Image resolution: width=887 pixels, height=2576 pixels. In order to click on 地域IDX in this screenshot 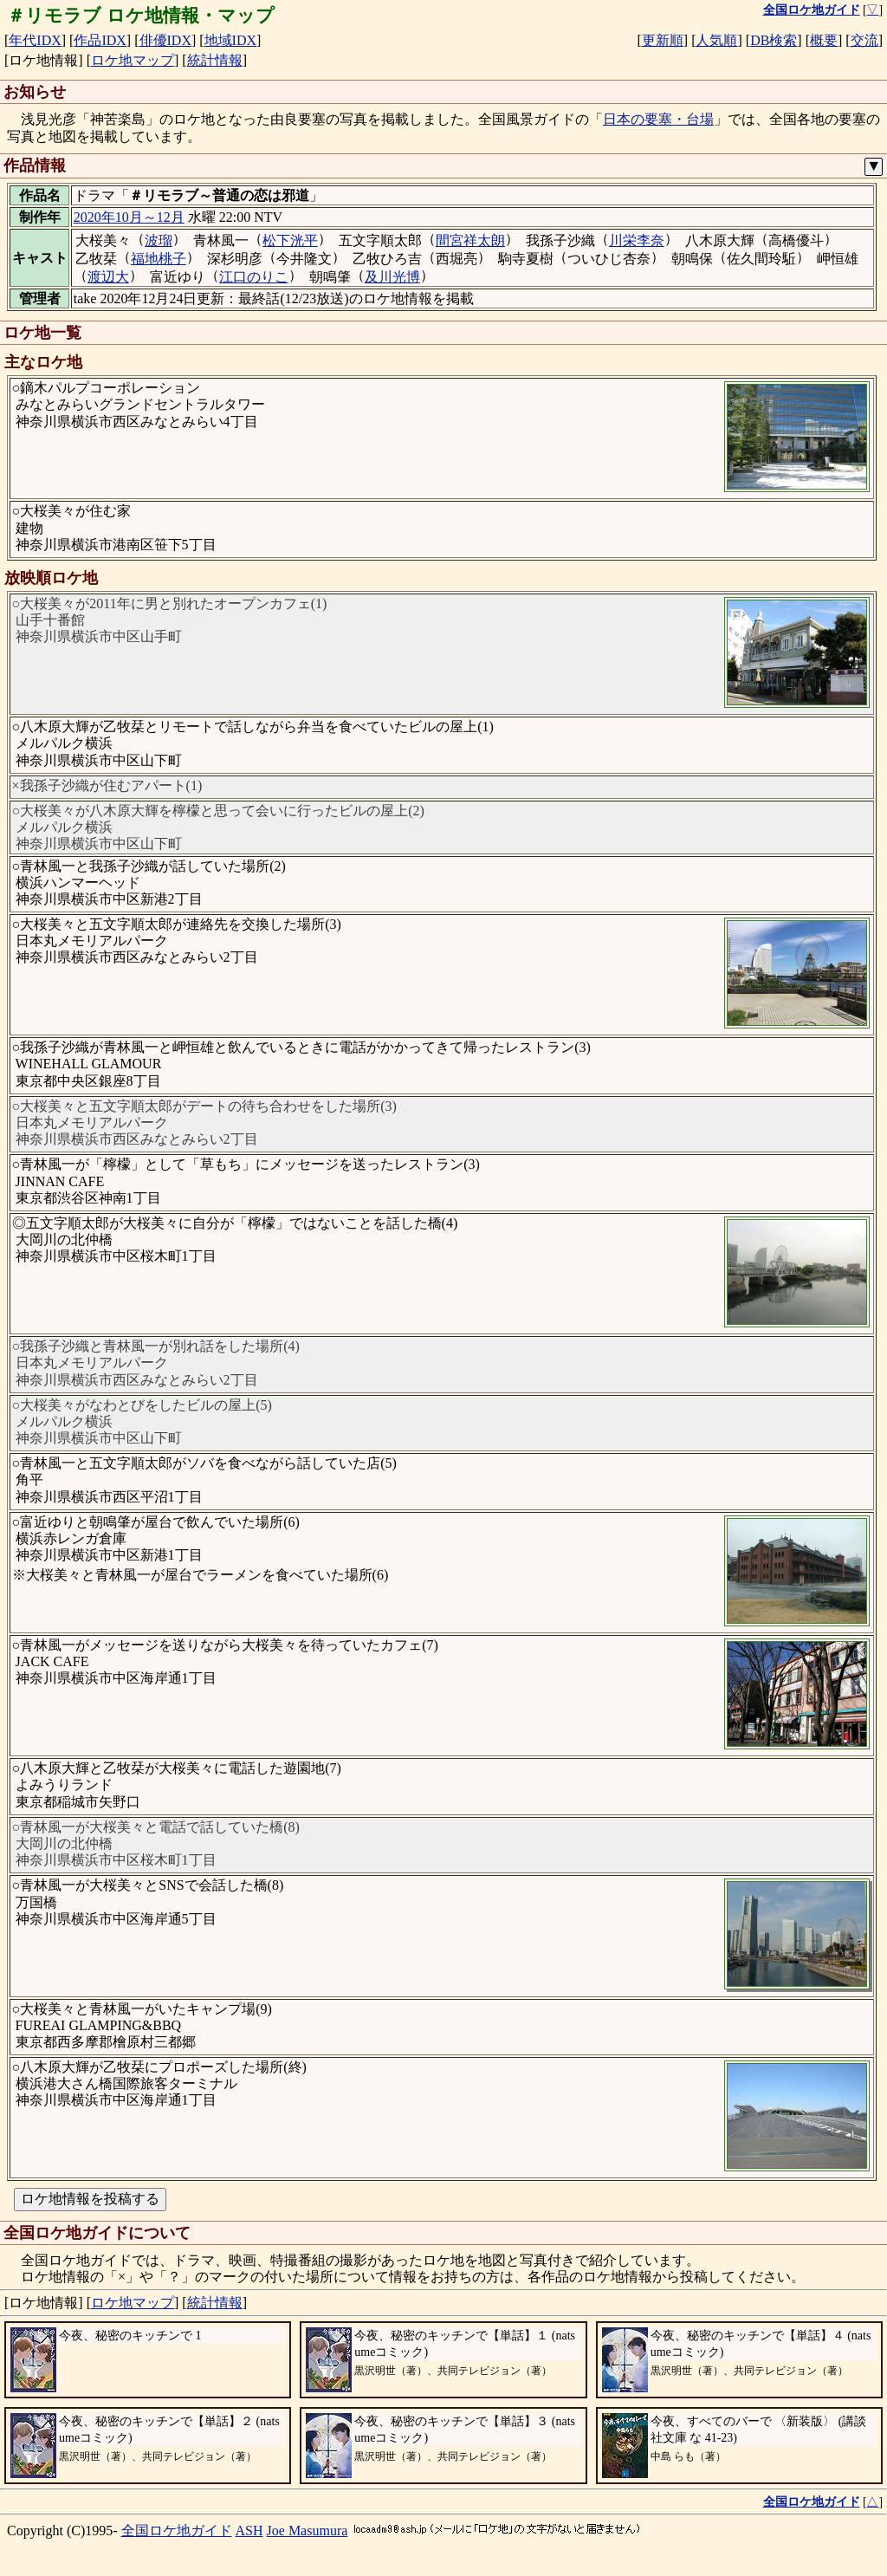, I will do `click(230, 40)`.